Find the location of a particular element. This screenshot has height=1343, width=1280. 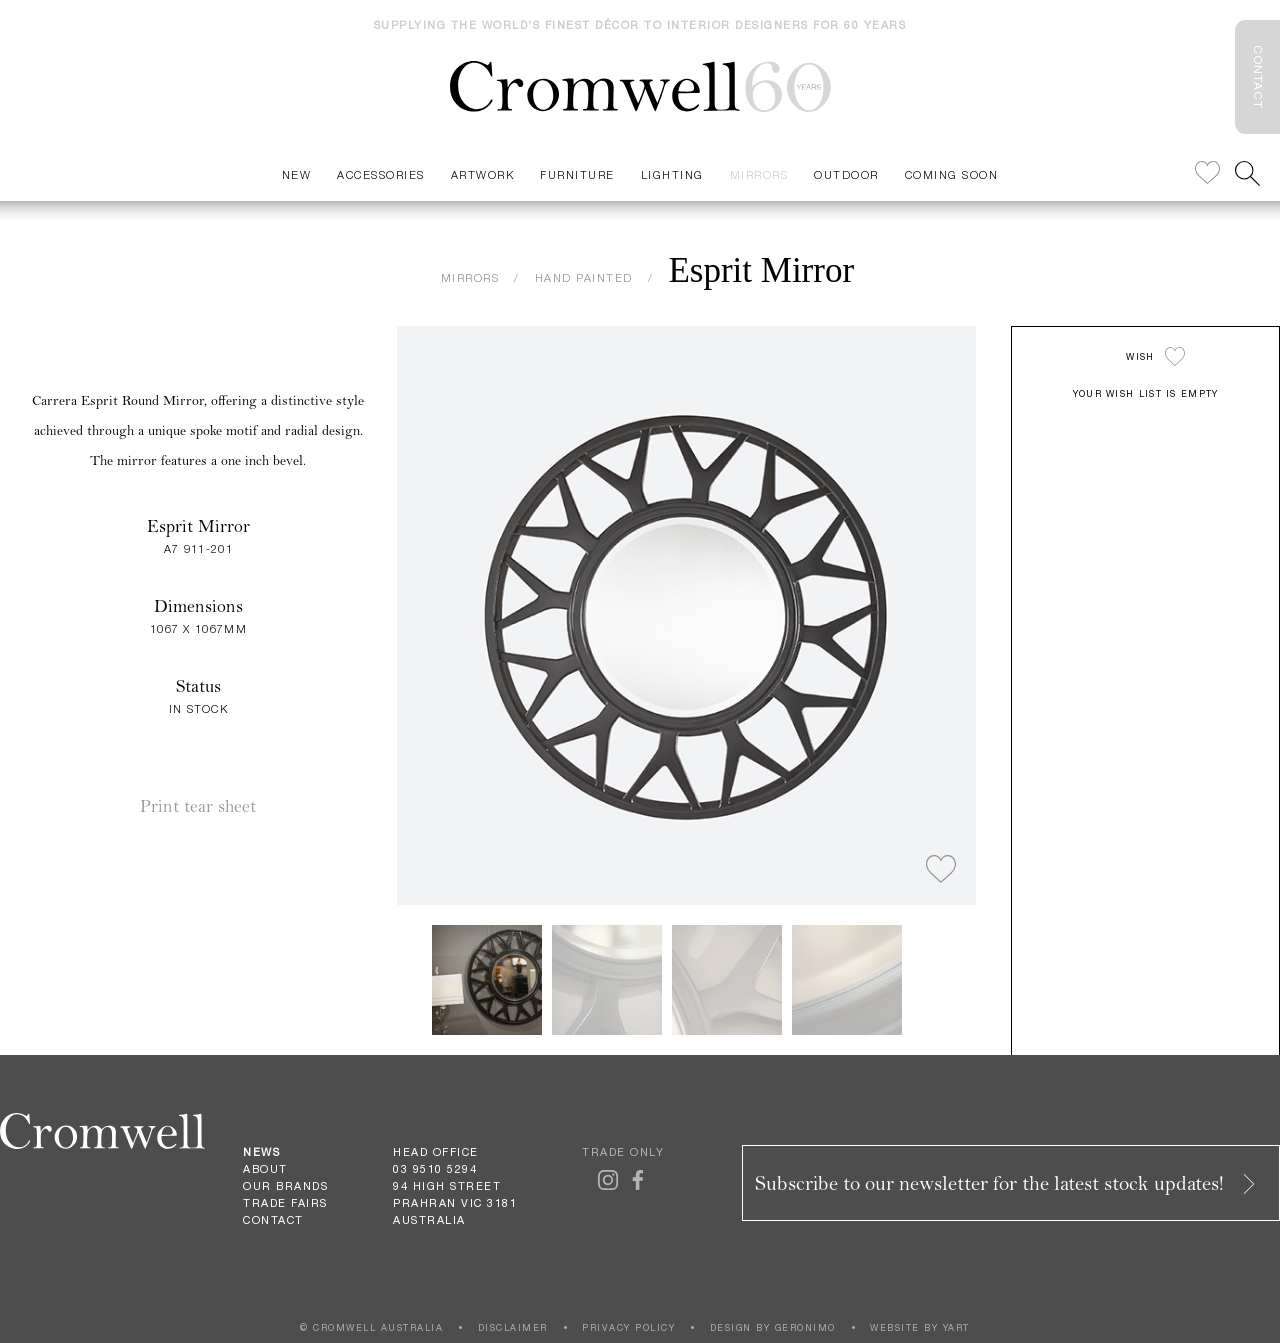

© CROMWELL AUSTRALIA is located at coordinates (371, 1327).